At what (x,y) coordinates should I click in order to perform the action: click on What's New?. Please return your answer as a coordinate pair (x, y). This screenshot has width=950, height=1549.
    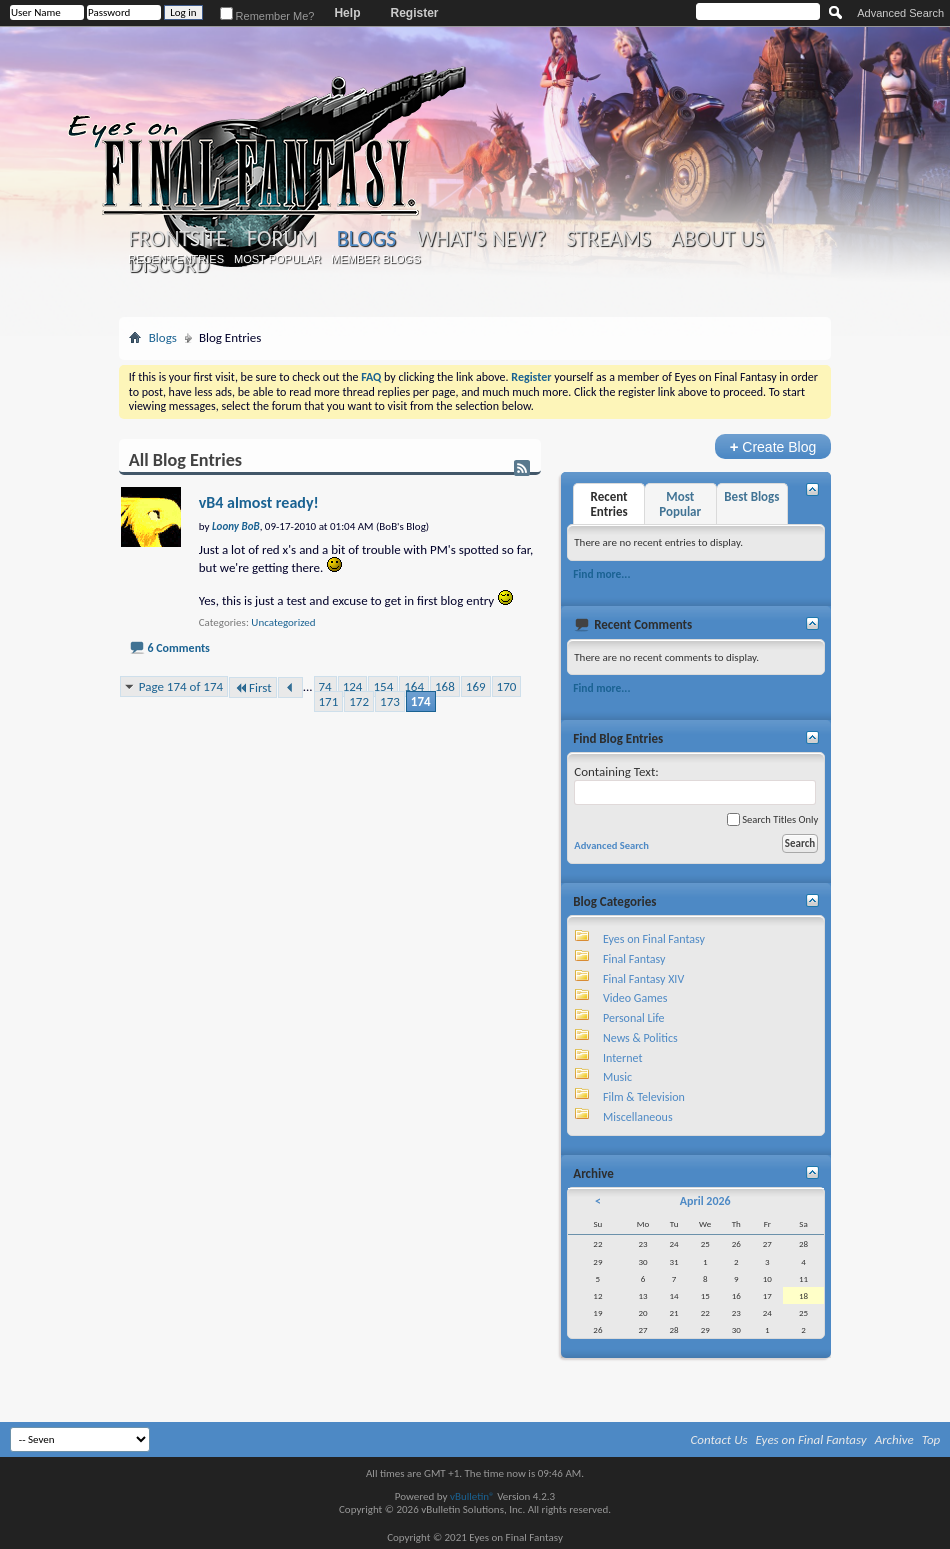
    Looking at the image, I should click on (481, 239).